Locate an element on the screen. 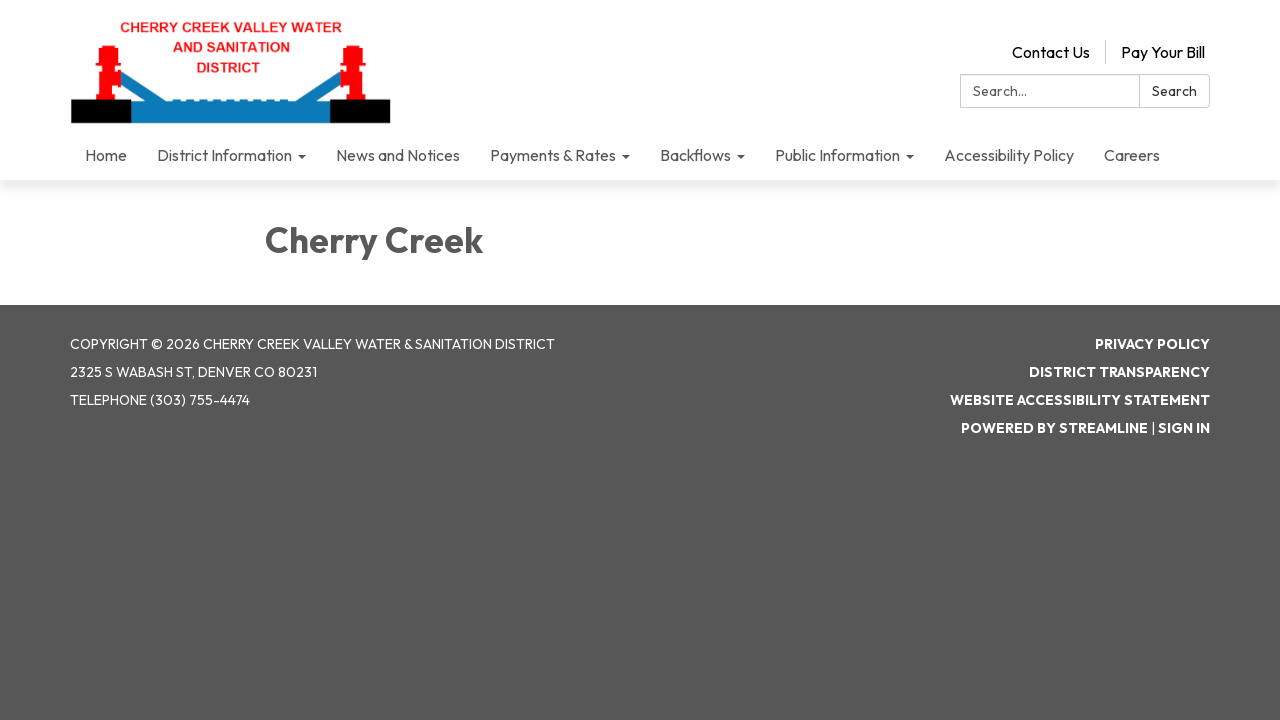 This screenshot has width=1280, height=720. Pay Your Bill is located at coordinates (1163, 52).